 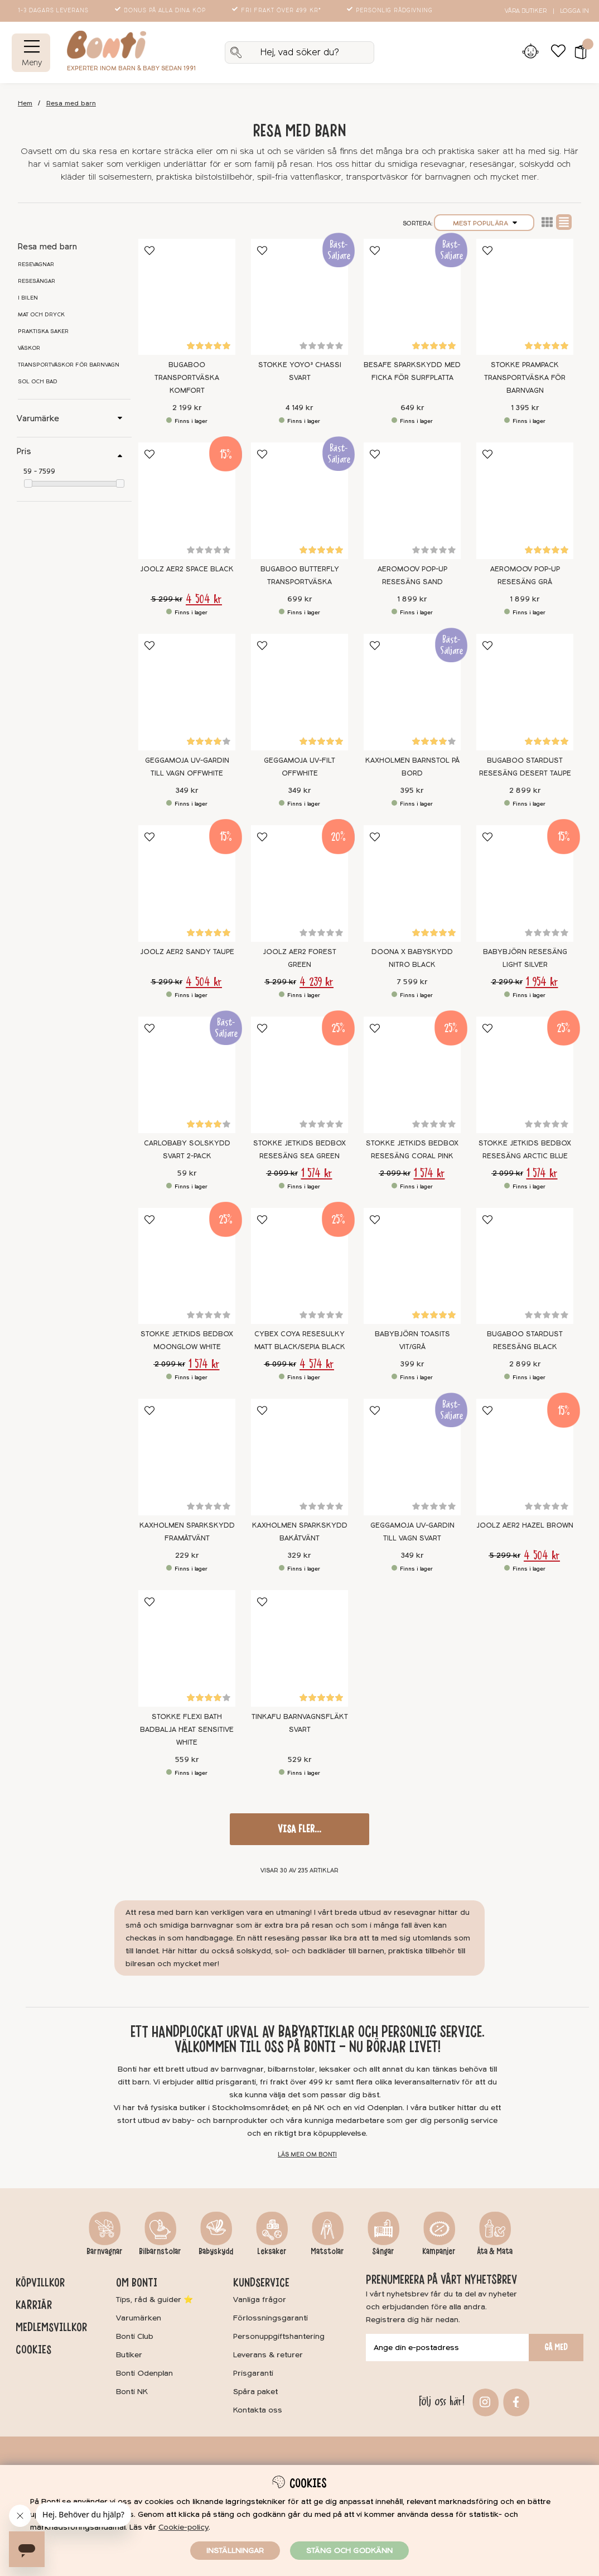 I want to click on Karriär, so click(x=34, y=2305).